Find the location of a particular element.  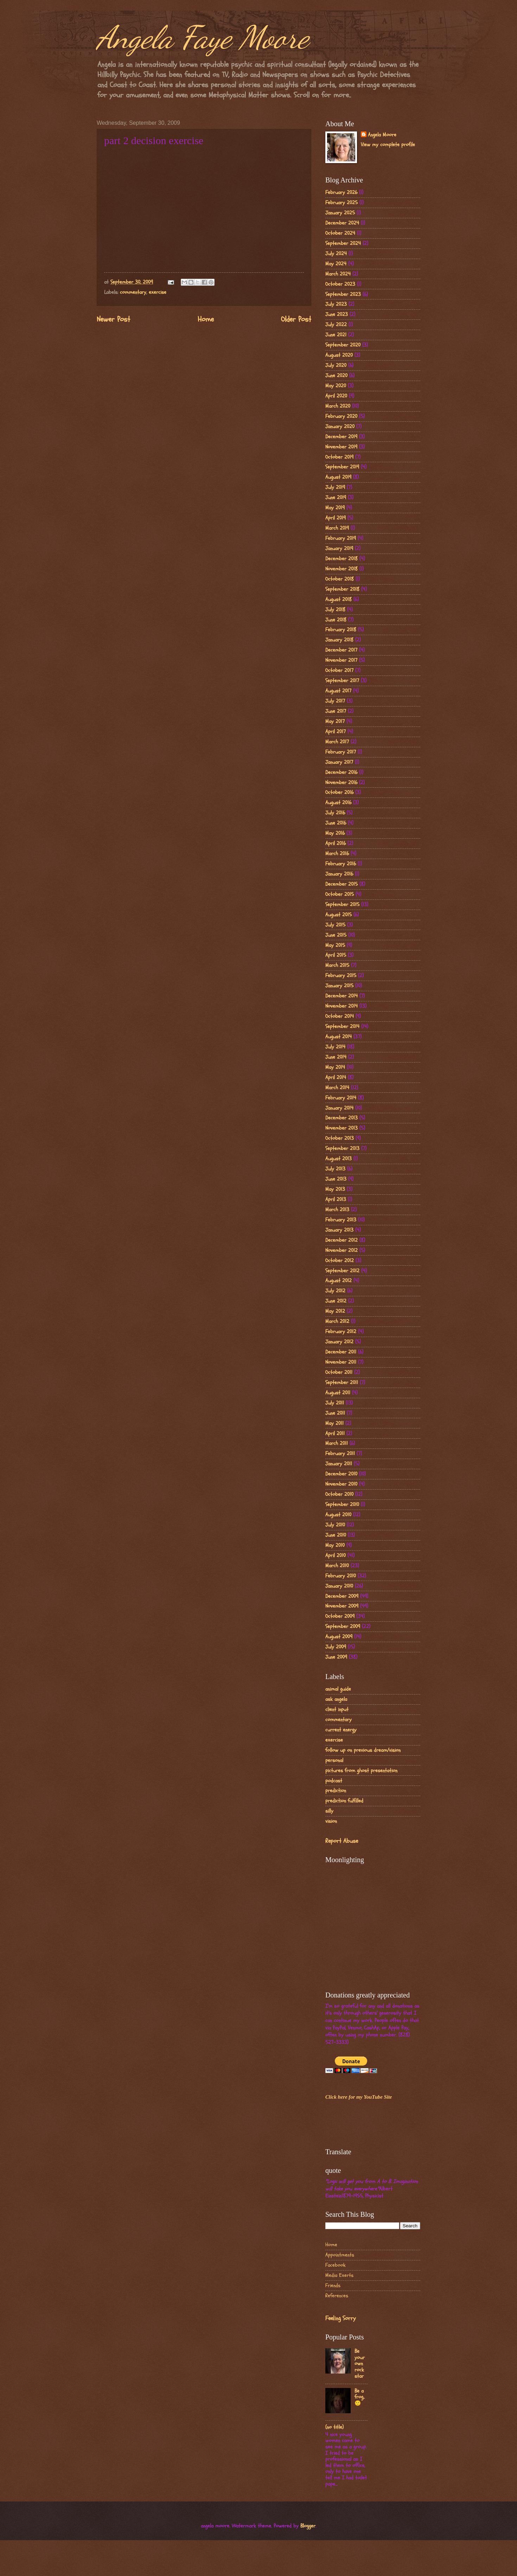

August 2015 is located at coordinates (338, 914).